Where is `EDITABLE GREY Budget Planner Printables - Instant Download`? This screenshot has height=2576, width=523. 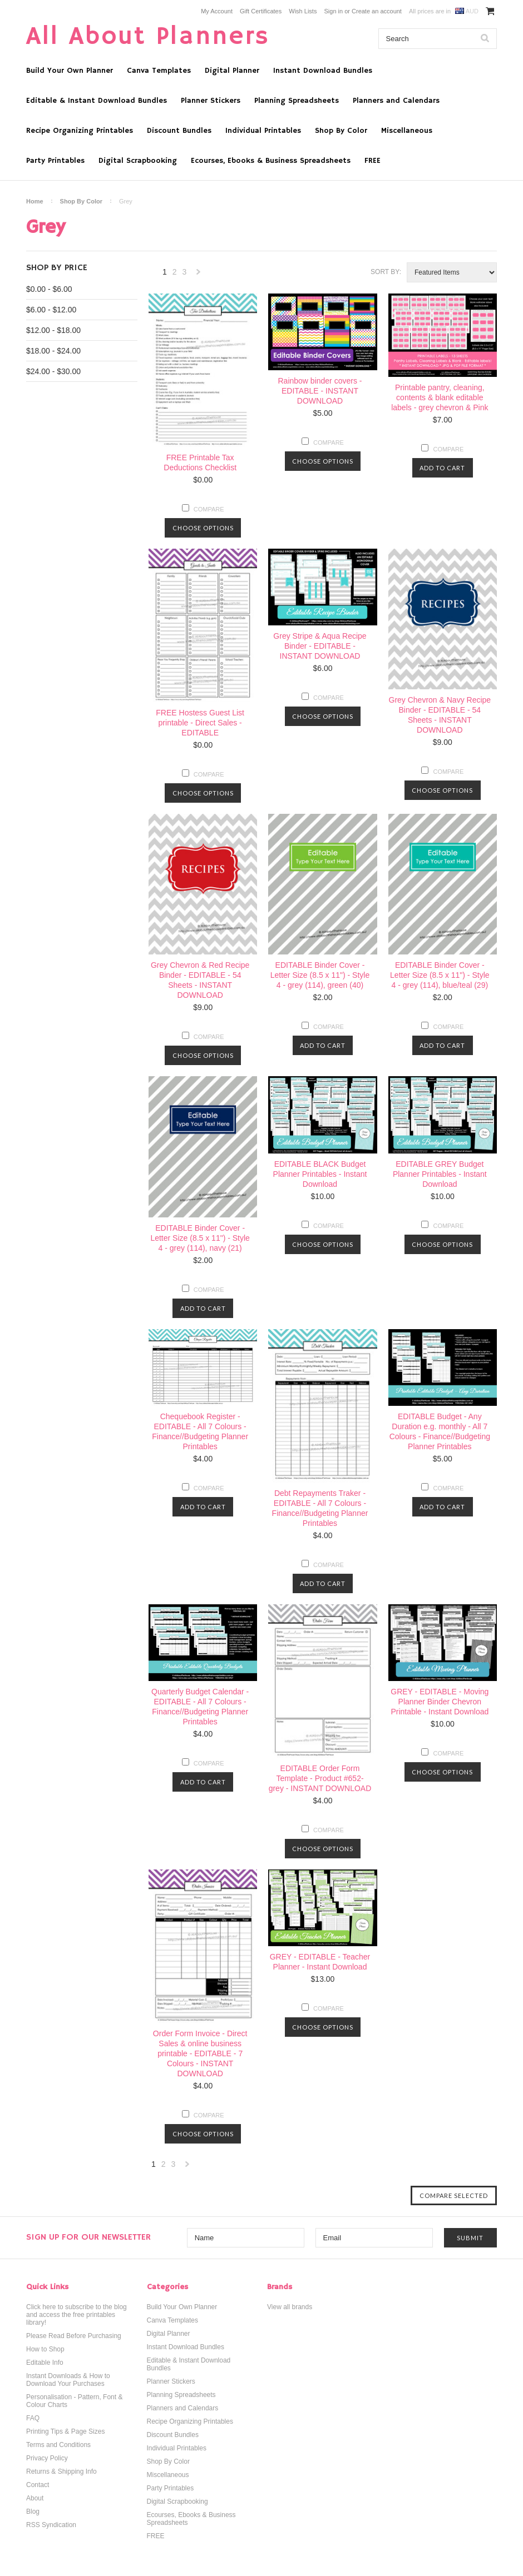 EDITABLE GREY Budget Planner Printables - Instant Download is located at coordinates (440, 1174).